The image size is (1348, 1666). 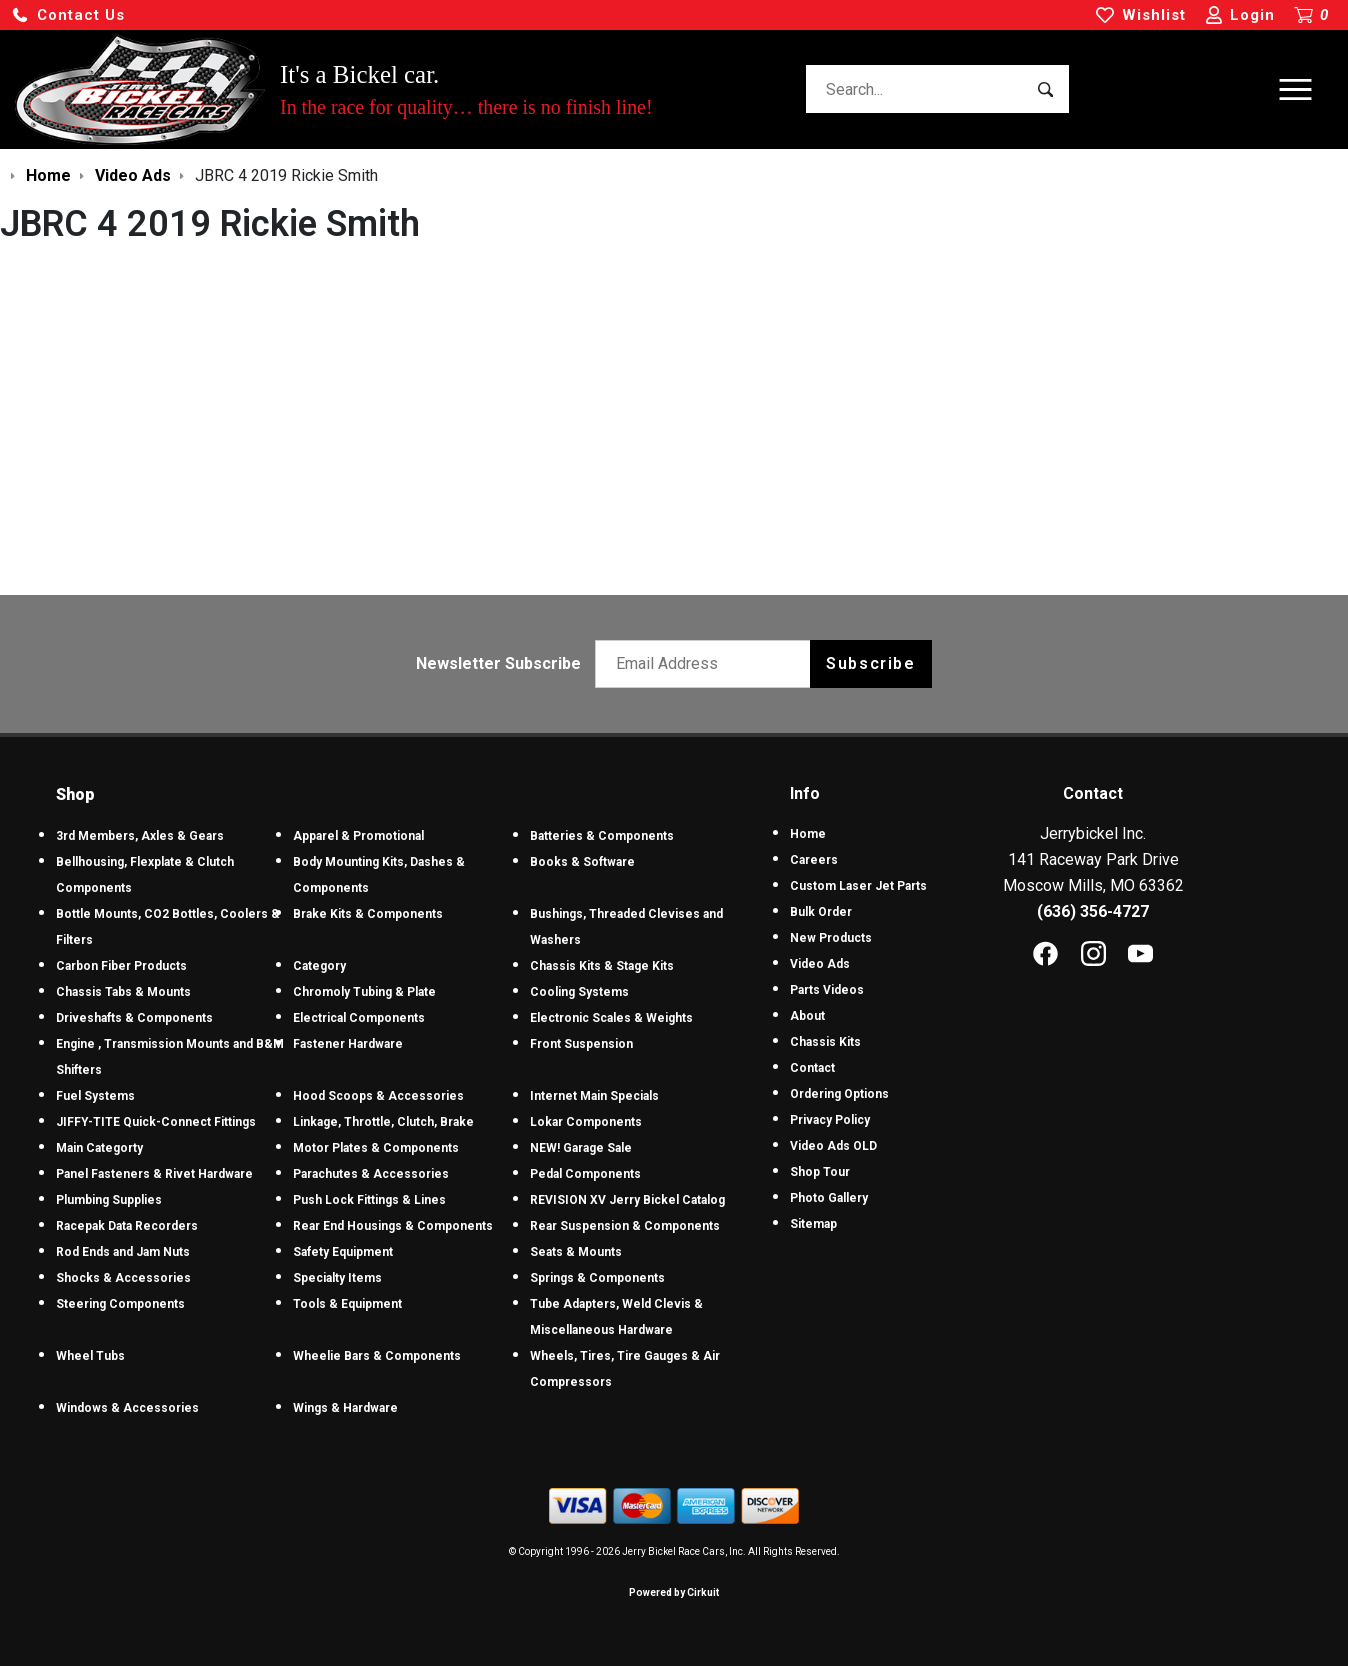 What do you see at coordinates (140, 836) in the screenshot?
I see `3rd Members, Axles & Gears` at bounding box center [140, 836].